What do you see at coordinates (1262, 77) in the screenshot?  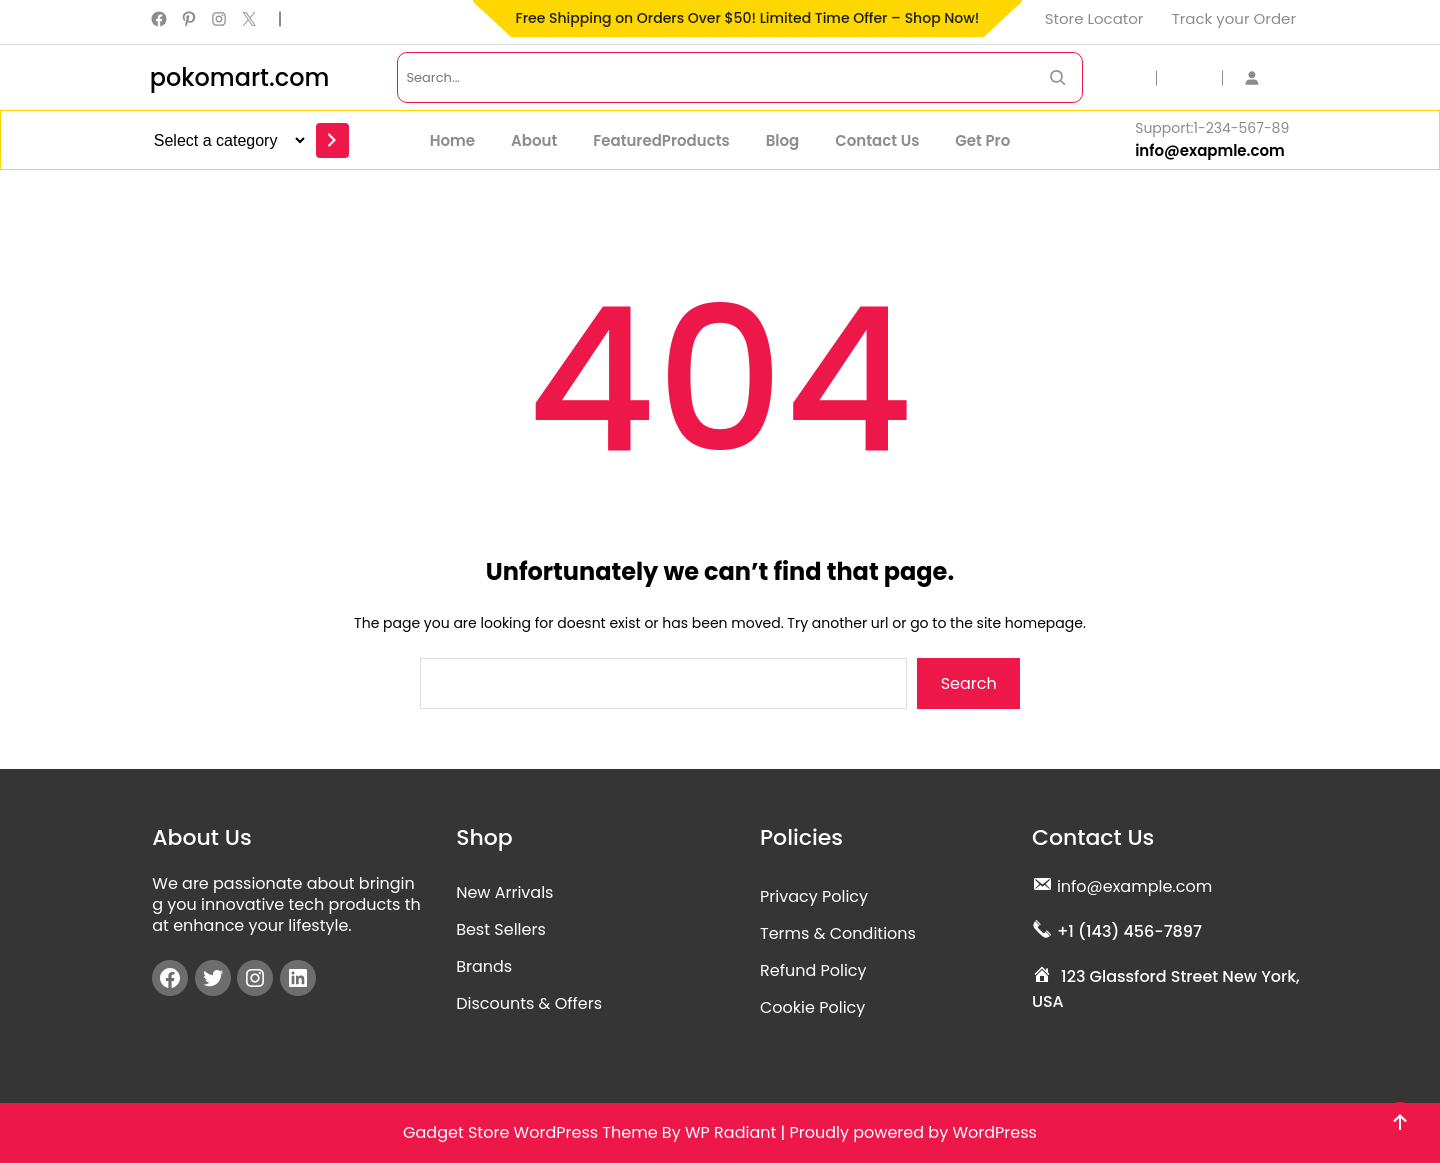 I see `[Login]` at bounding box center [1262, 77].